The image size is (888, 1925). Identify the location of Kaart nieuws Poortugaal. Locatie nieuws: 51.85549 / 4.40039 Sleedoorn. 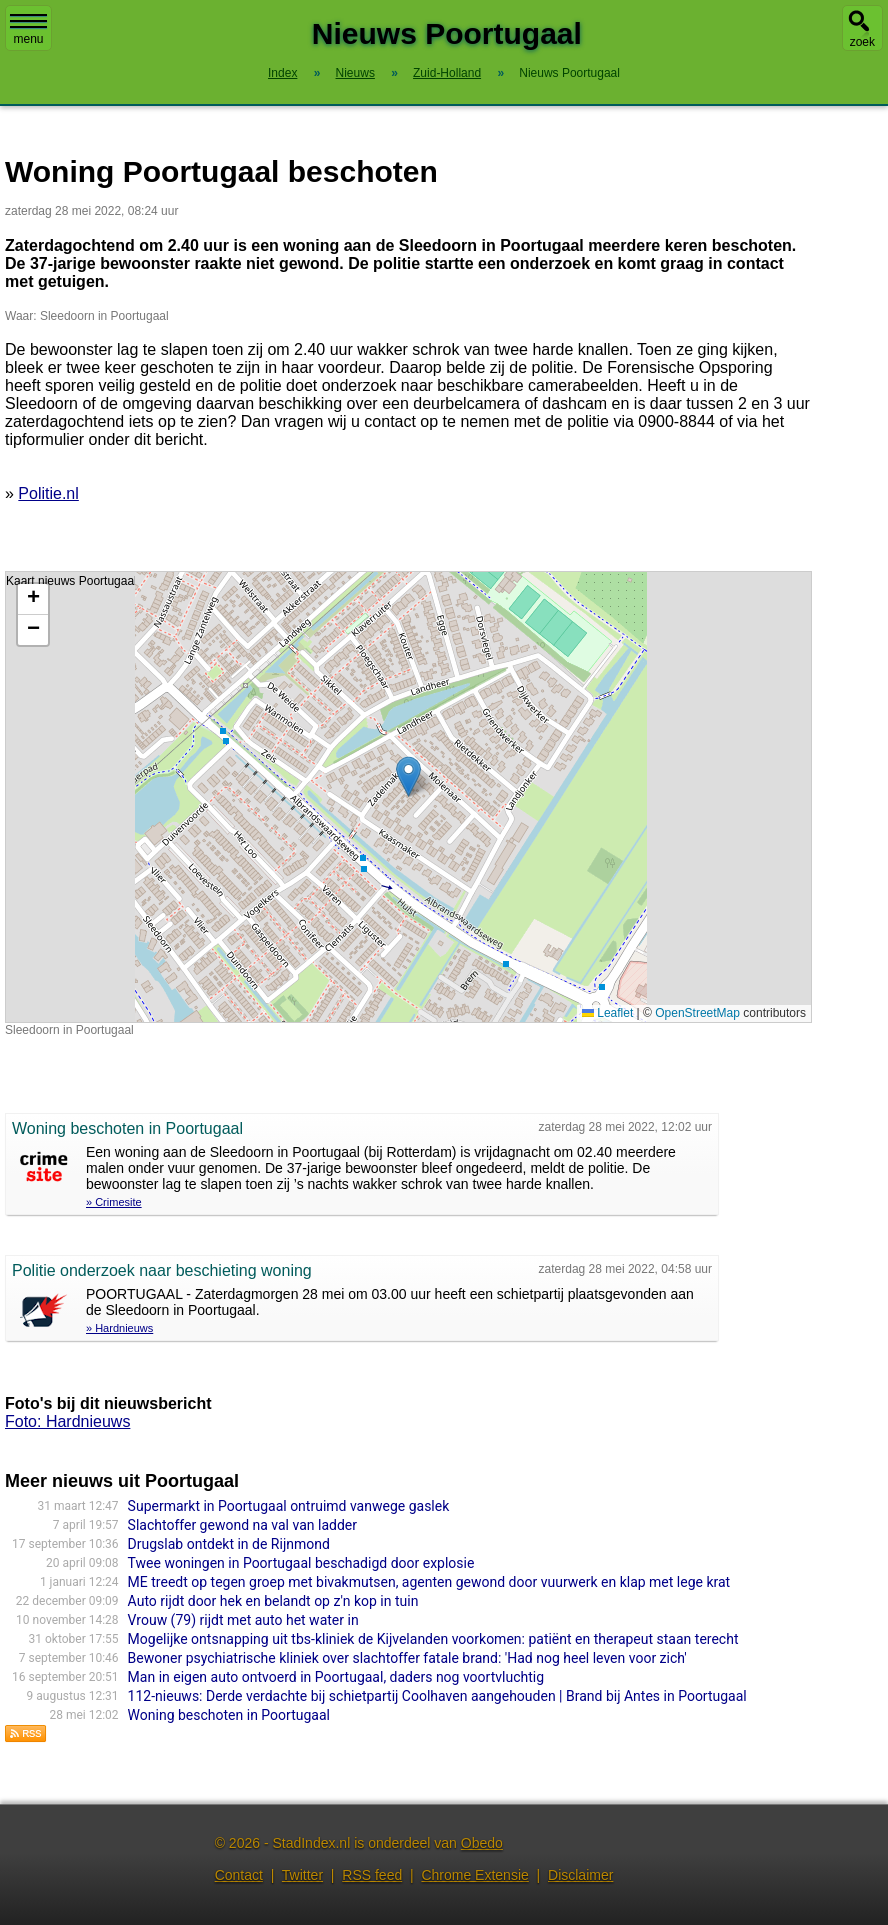
(406, 797).